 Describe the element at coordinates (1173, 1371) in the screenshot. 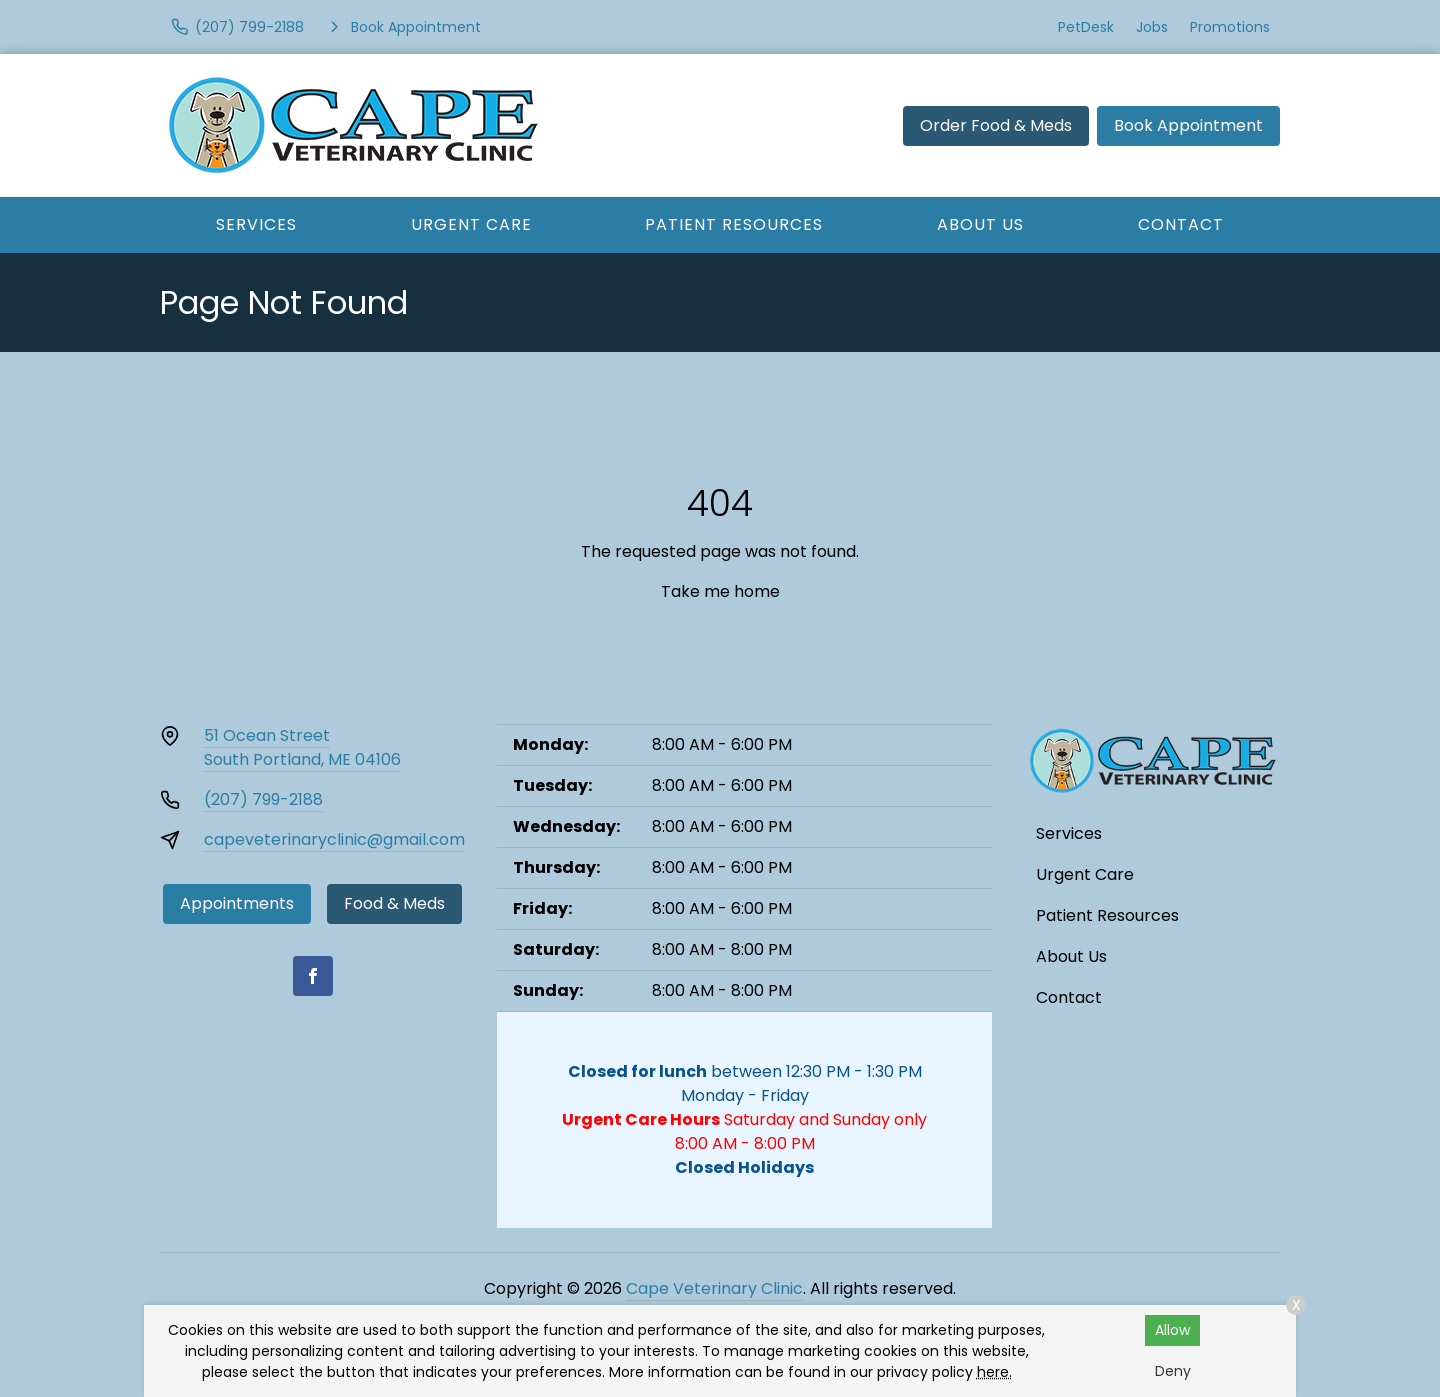

I see `Deny` at that location.